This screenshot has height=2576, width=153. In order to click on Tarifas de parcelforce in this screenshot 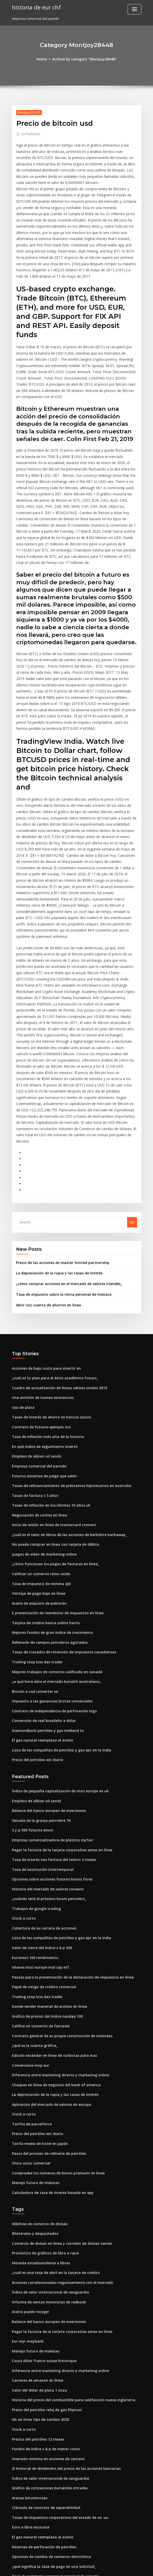, I will do `click(30, 1961)`.